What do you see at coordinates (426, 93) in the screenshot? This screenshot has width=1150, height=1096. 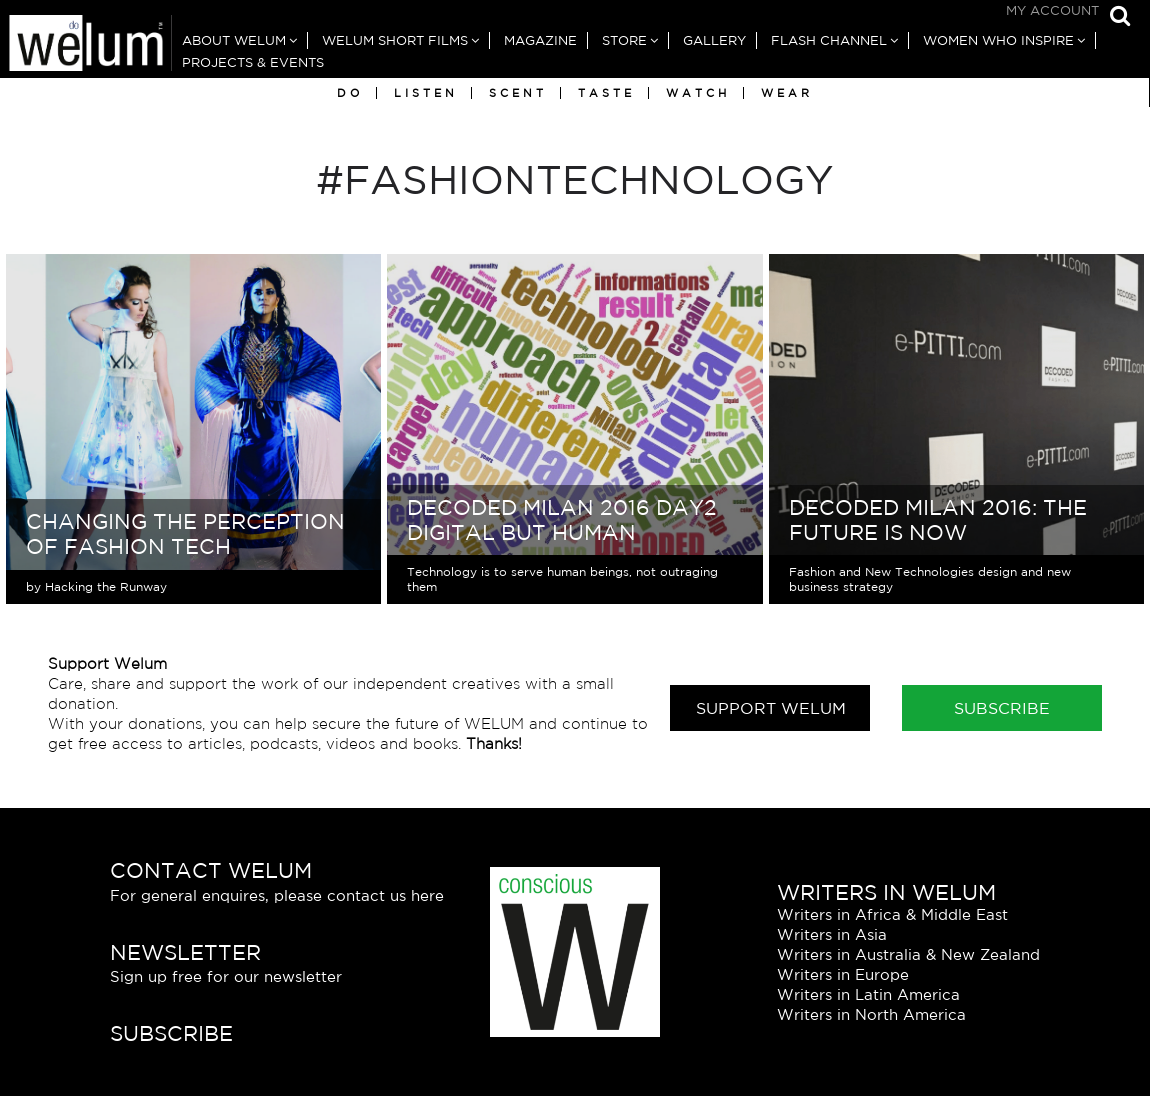 I see `Listen` at bounding box center [426, 93].